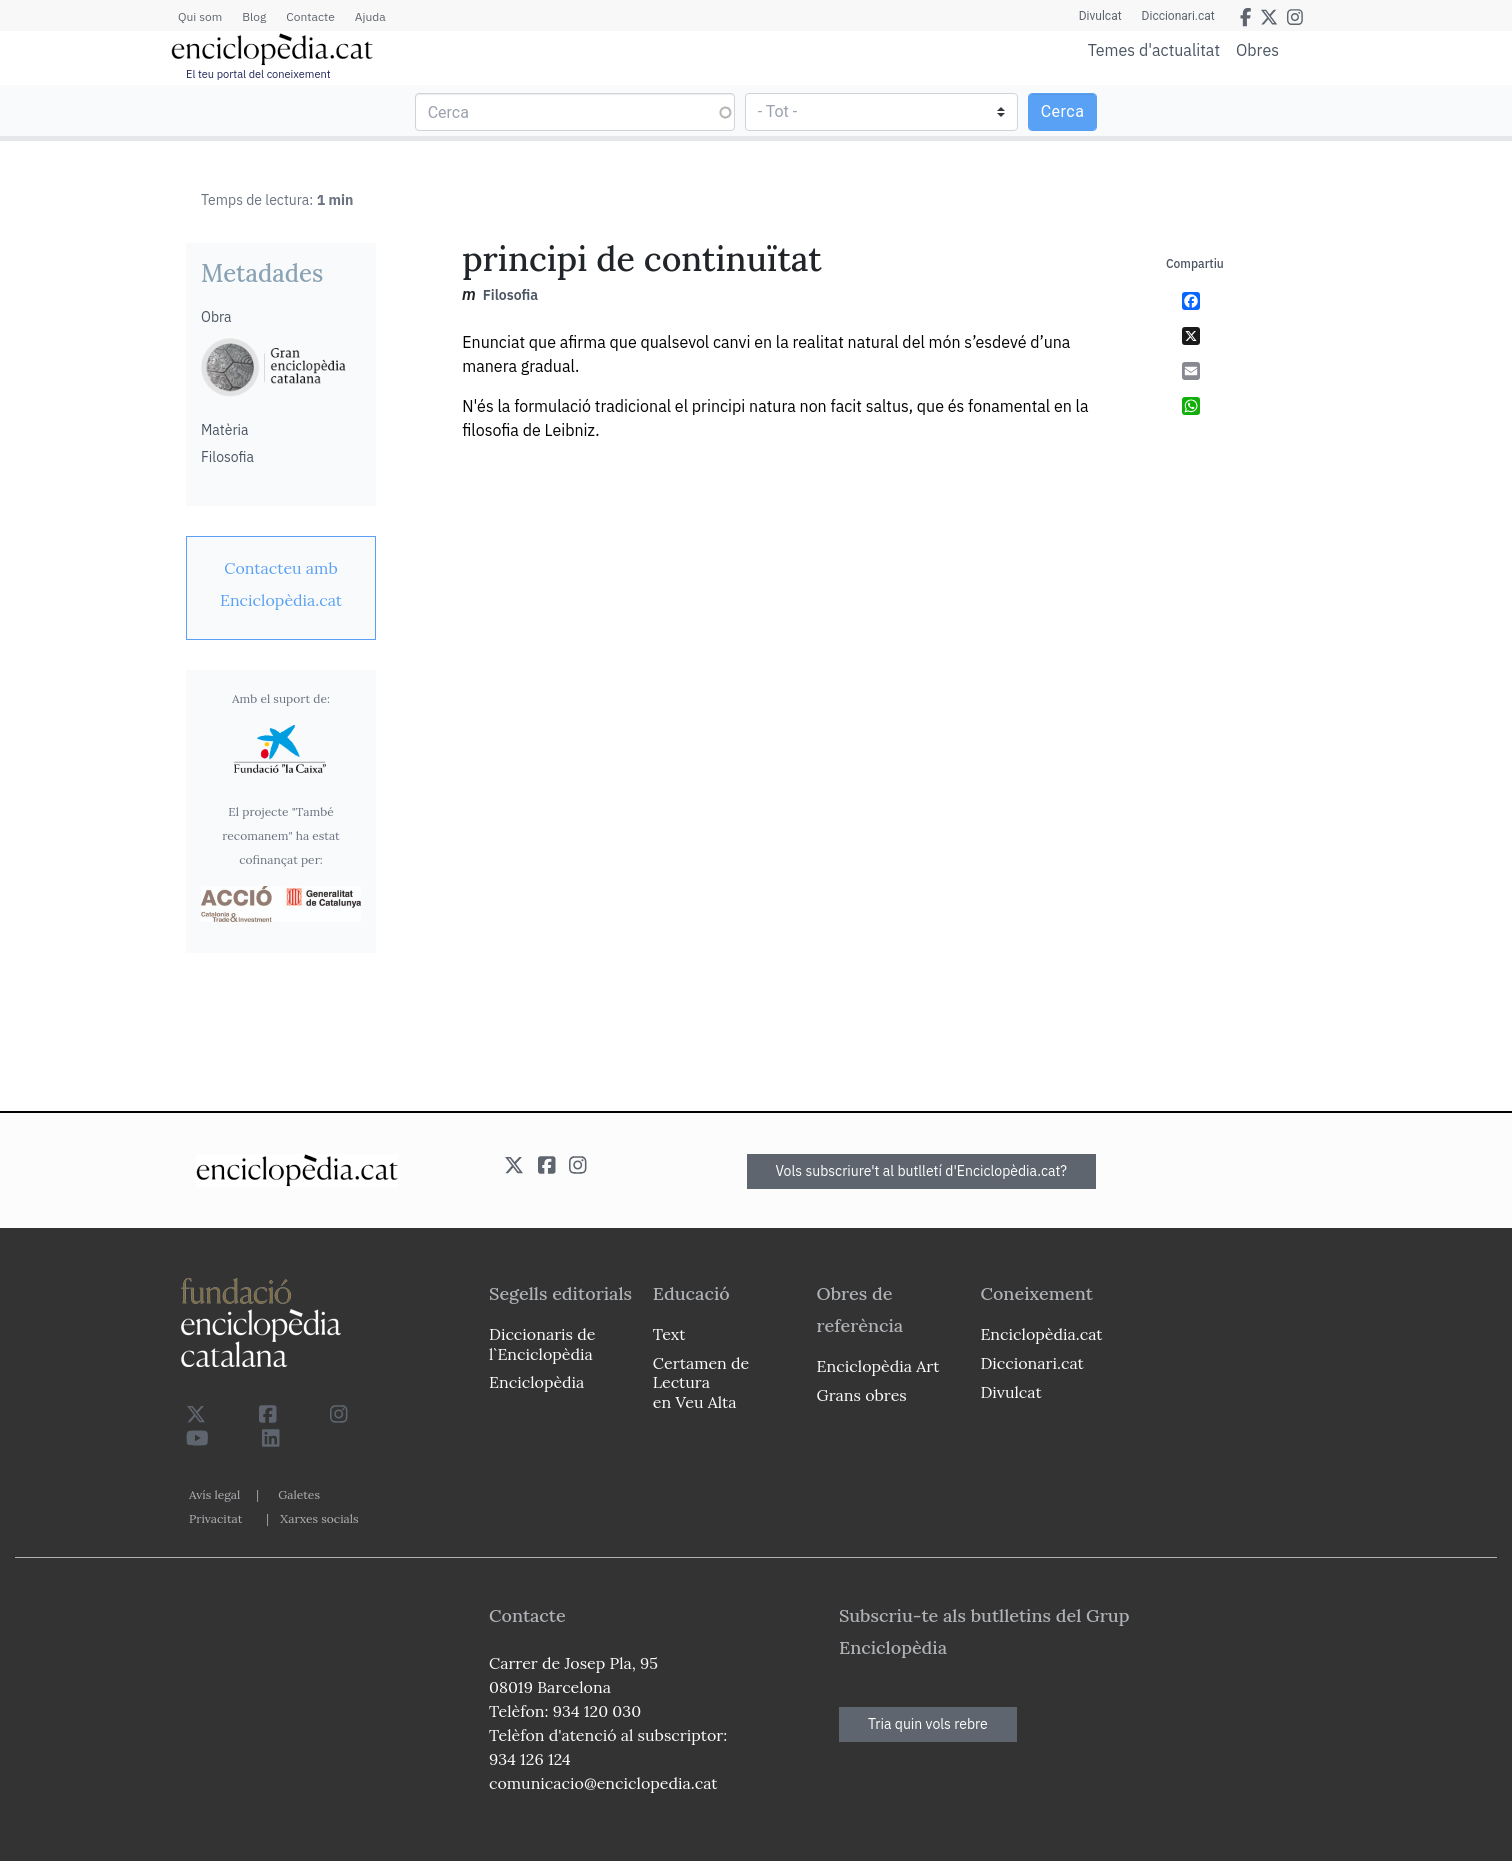 The width and height of the screenshot is (1512, 1862). Describe the element at coordinates (214, 1494) in the screenshot. I see `Avís legal` at that location.